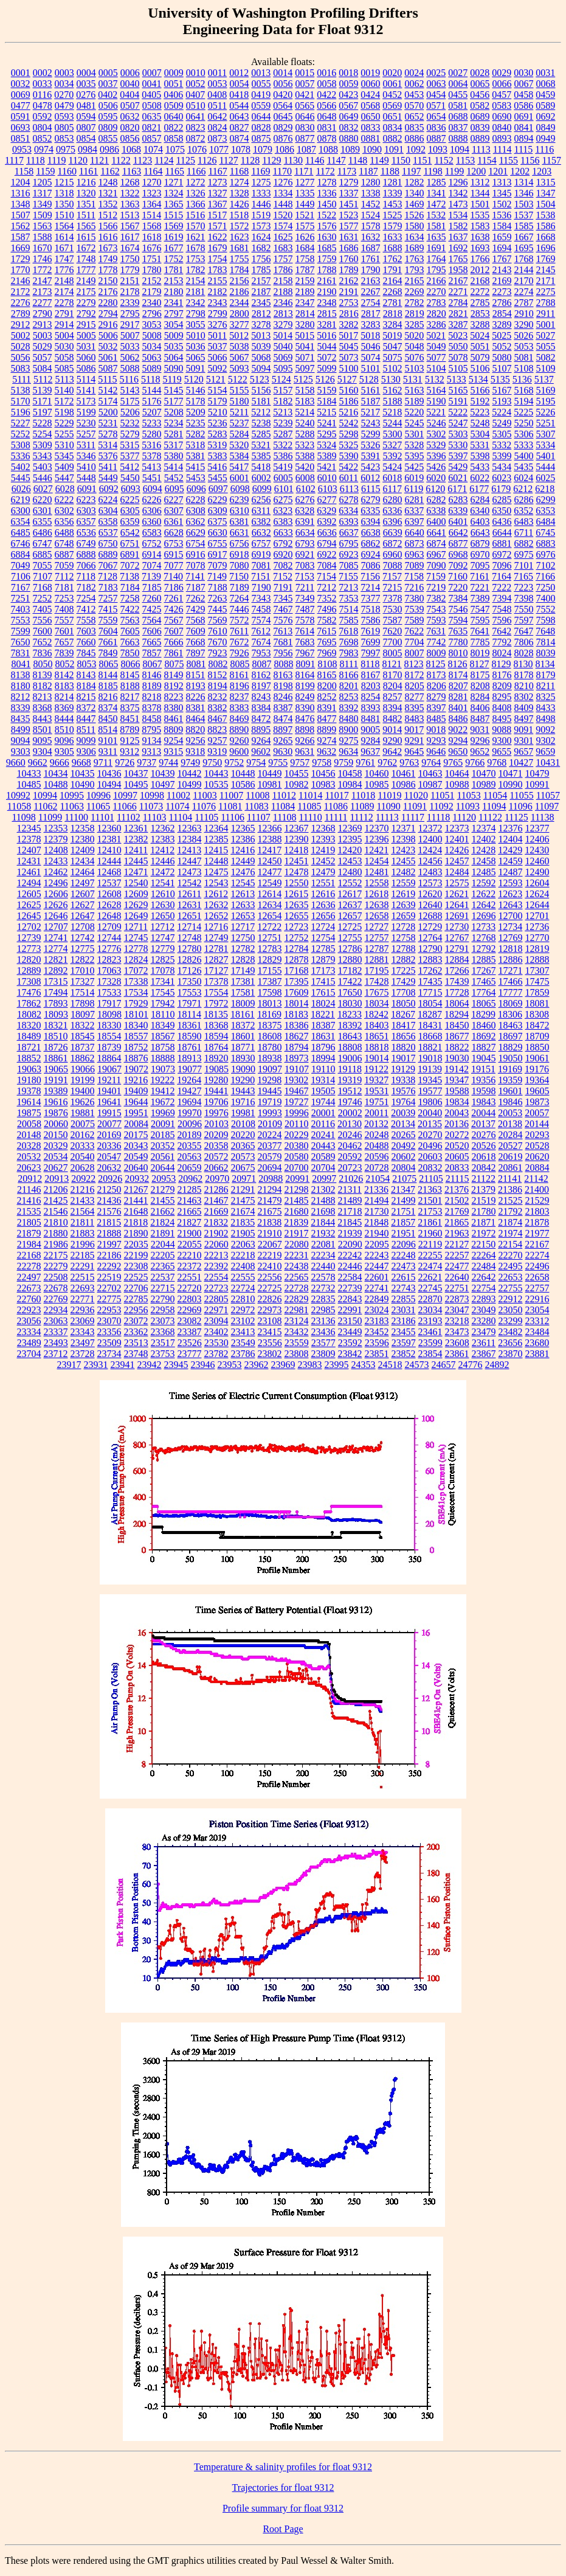 This screenshot has height=2576, width=566. Describe the element at coordinates (511, 828) in the screenshot. I see `12376` at that location.